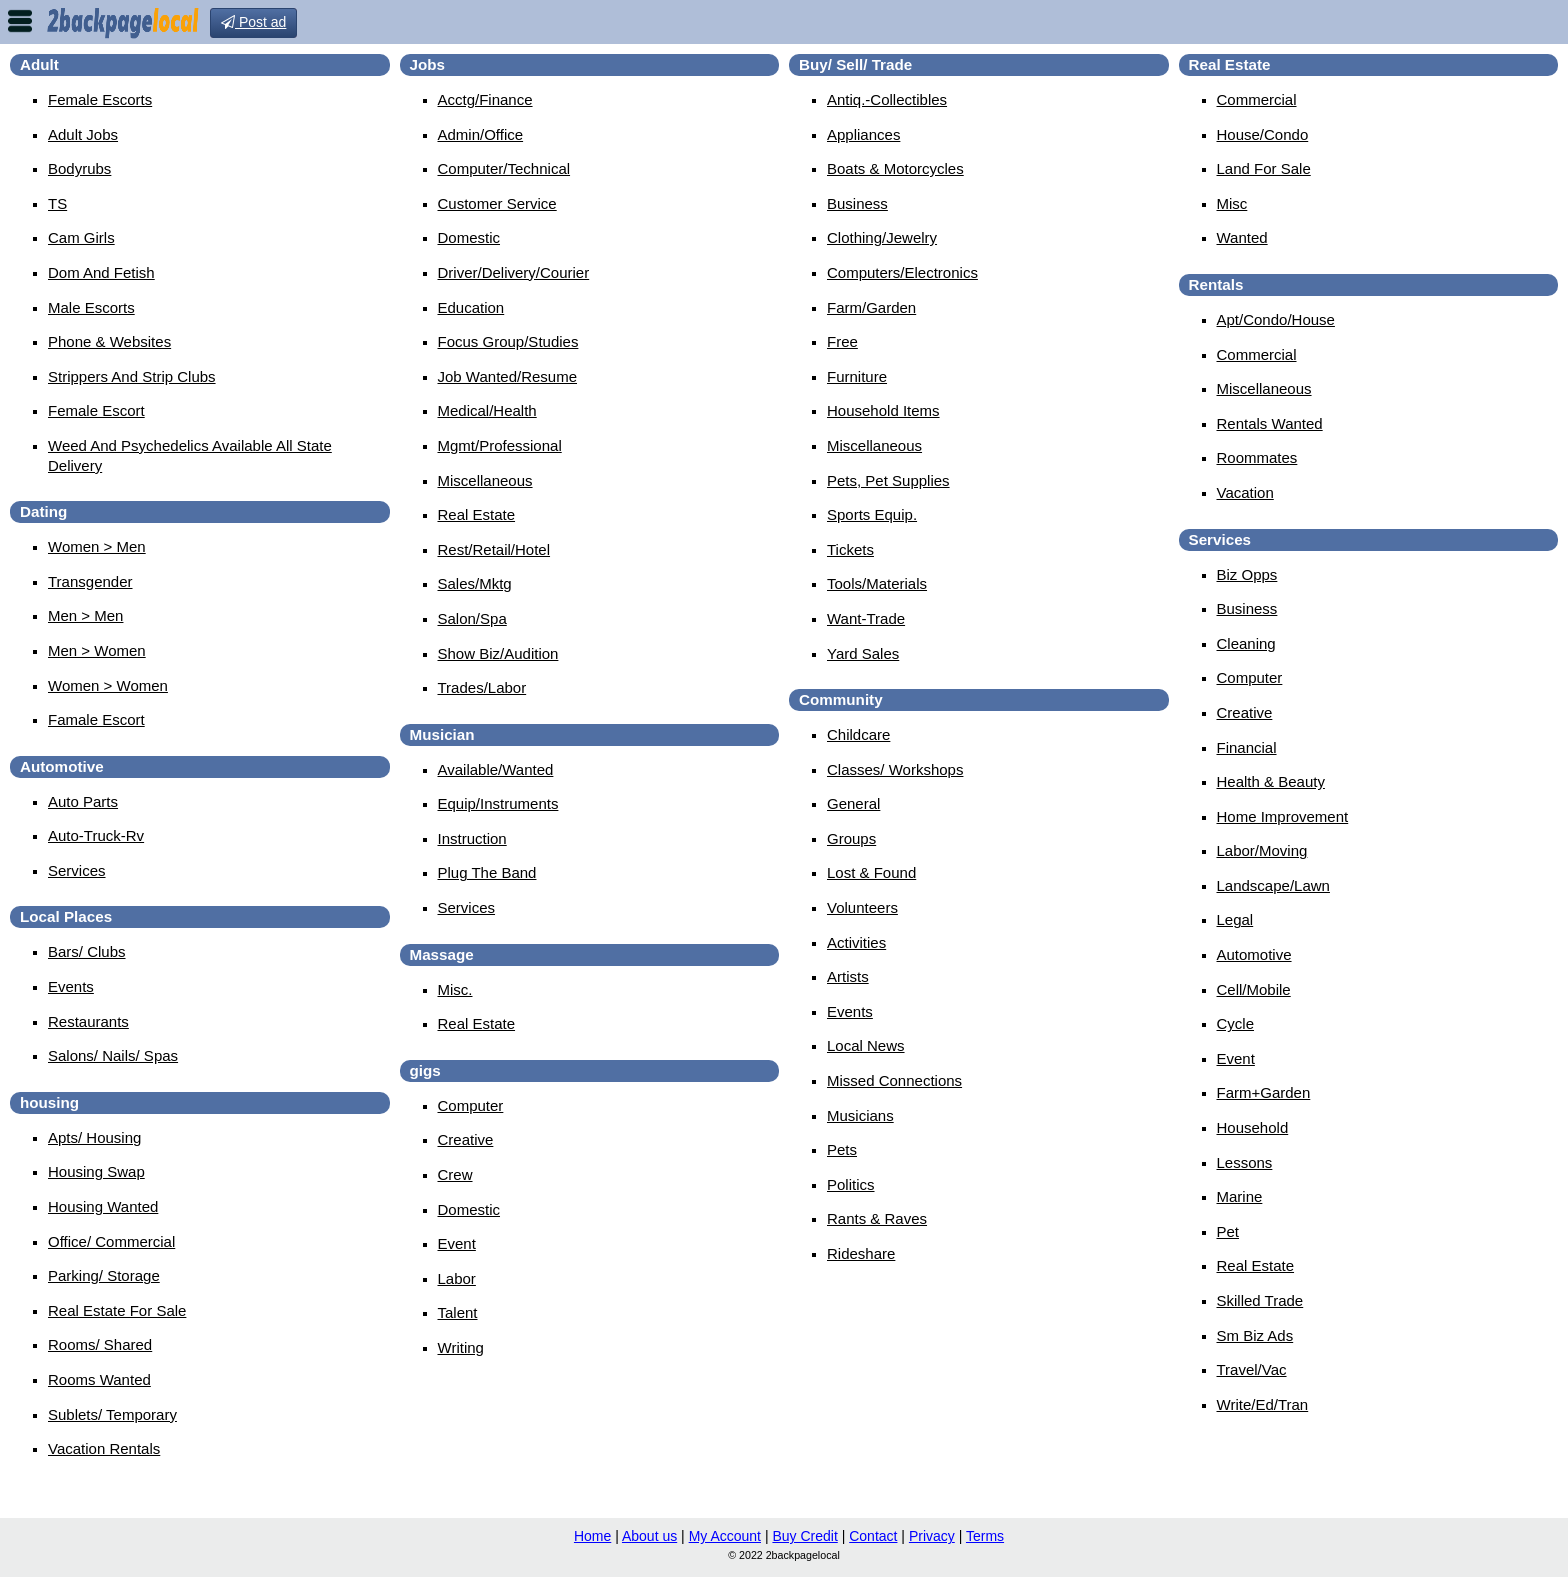 The width and height of the screenshot is (1568, 1577). Describe the element at coordinates (848, 976) in the screenshot. I see `Artists` at that location.